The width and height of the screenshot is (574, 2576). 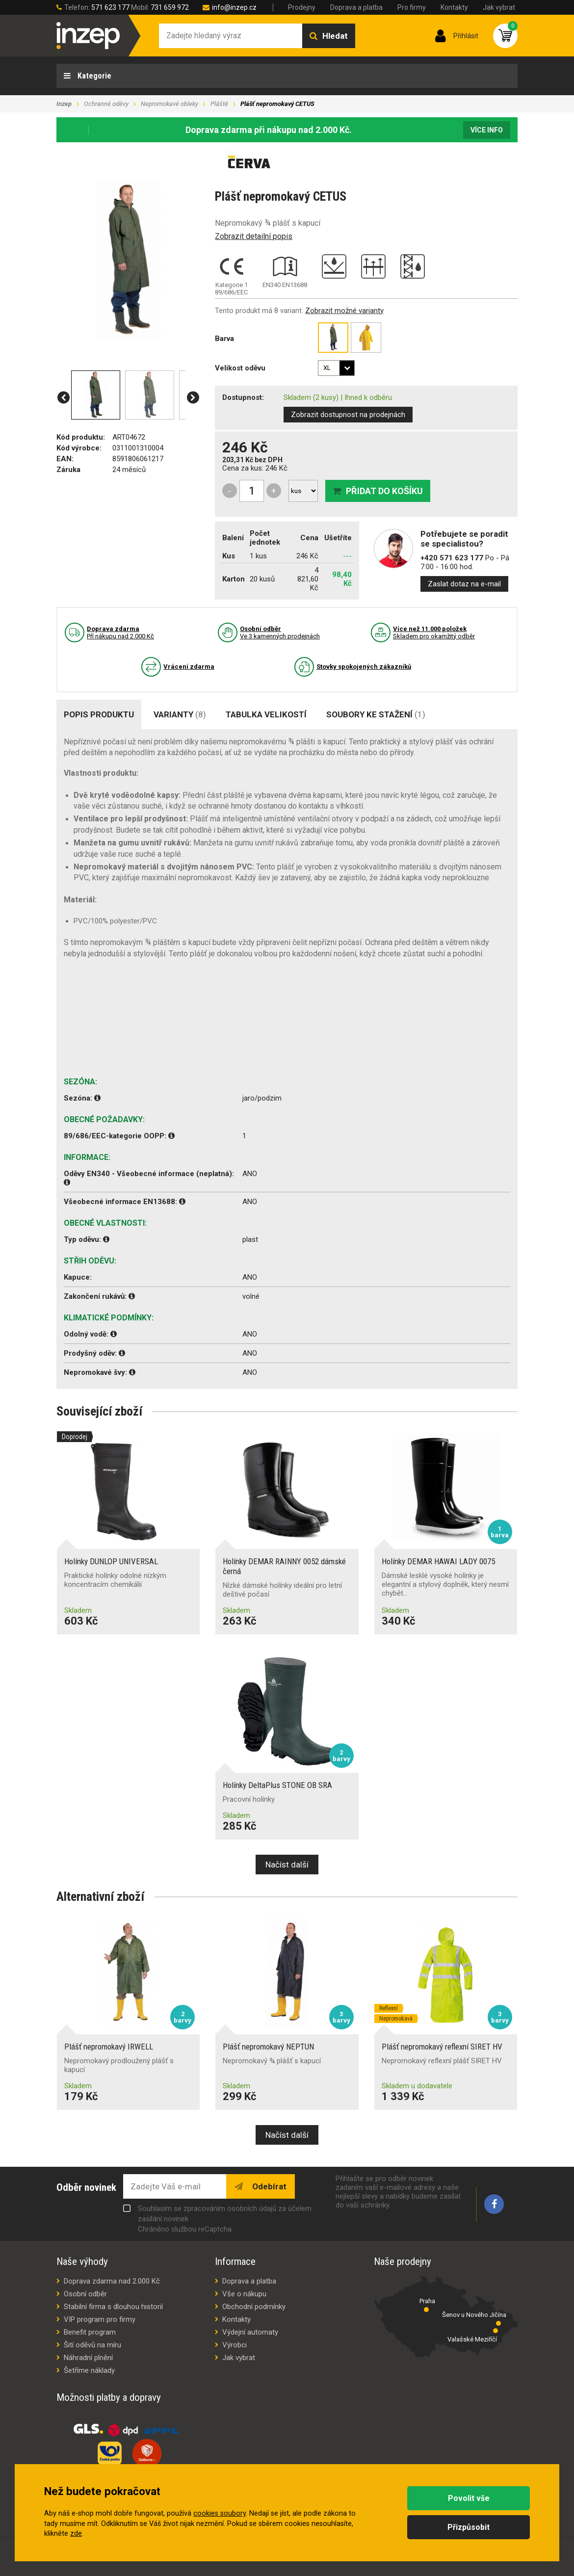 What do you see at coordinates (120, 632) in the screenshot?
I see `Pří nákupu nad 2.000 Kč` at bounding box center [120, 632].